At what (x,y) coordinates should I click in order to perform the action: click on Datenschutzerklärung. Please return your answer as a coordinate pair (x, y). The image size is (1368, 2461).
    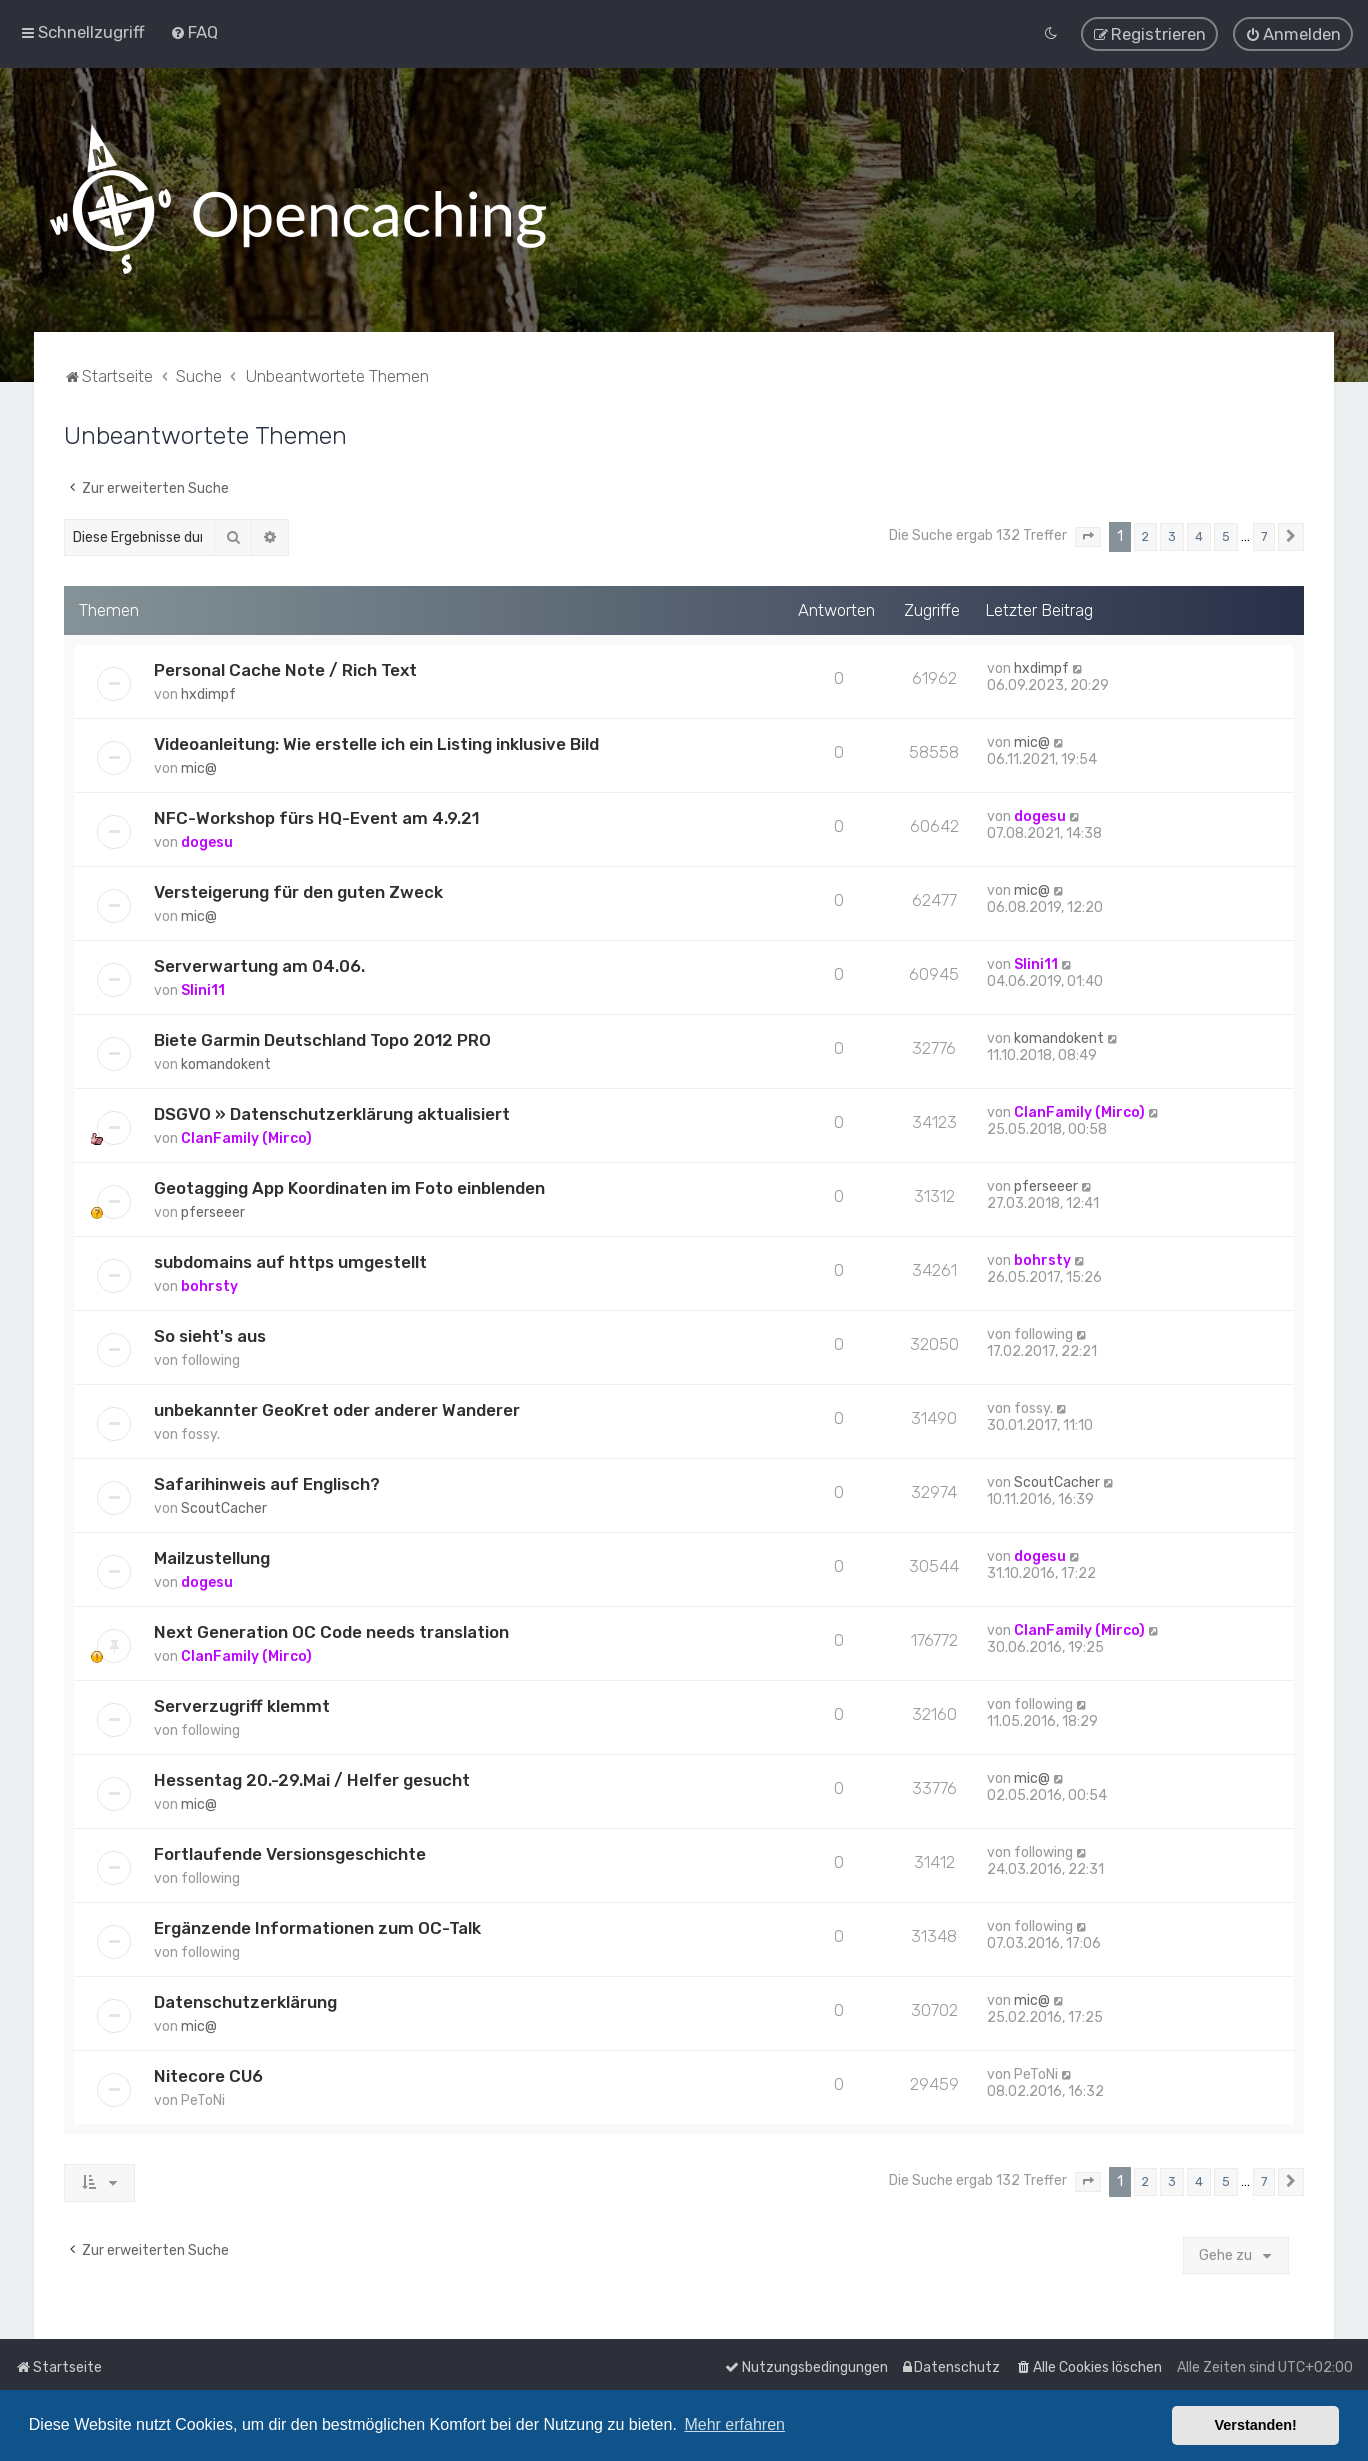
    Looking at the image, I should click on (245, 2001).